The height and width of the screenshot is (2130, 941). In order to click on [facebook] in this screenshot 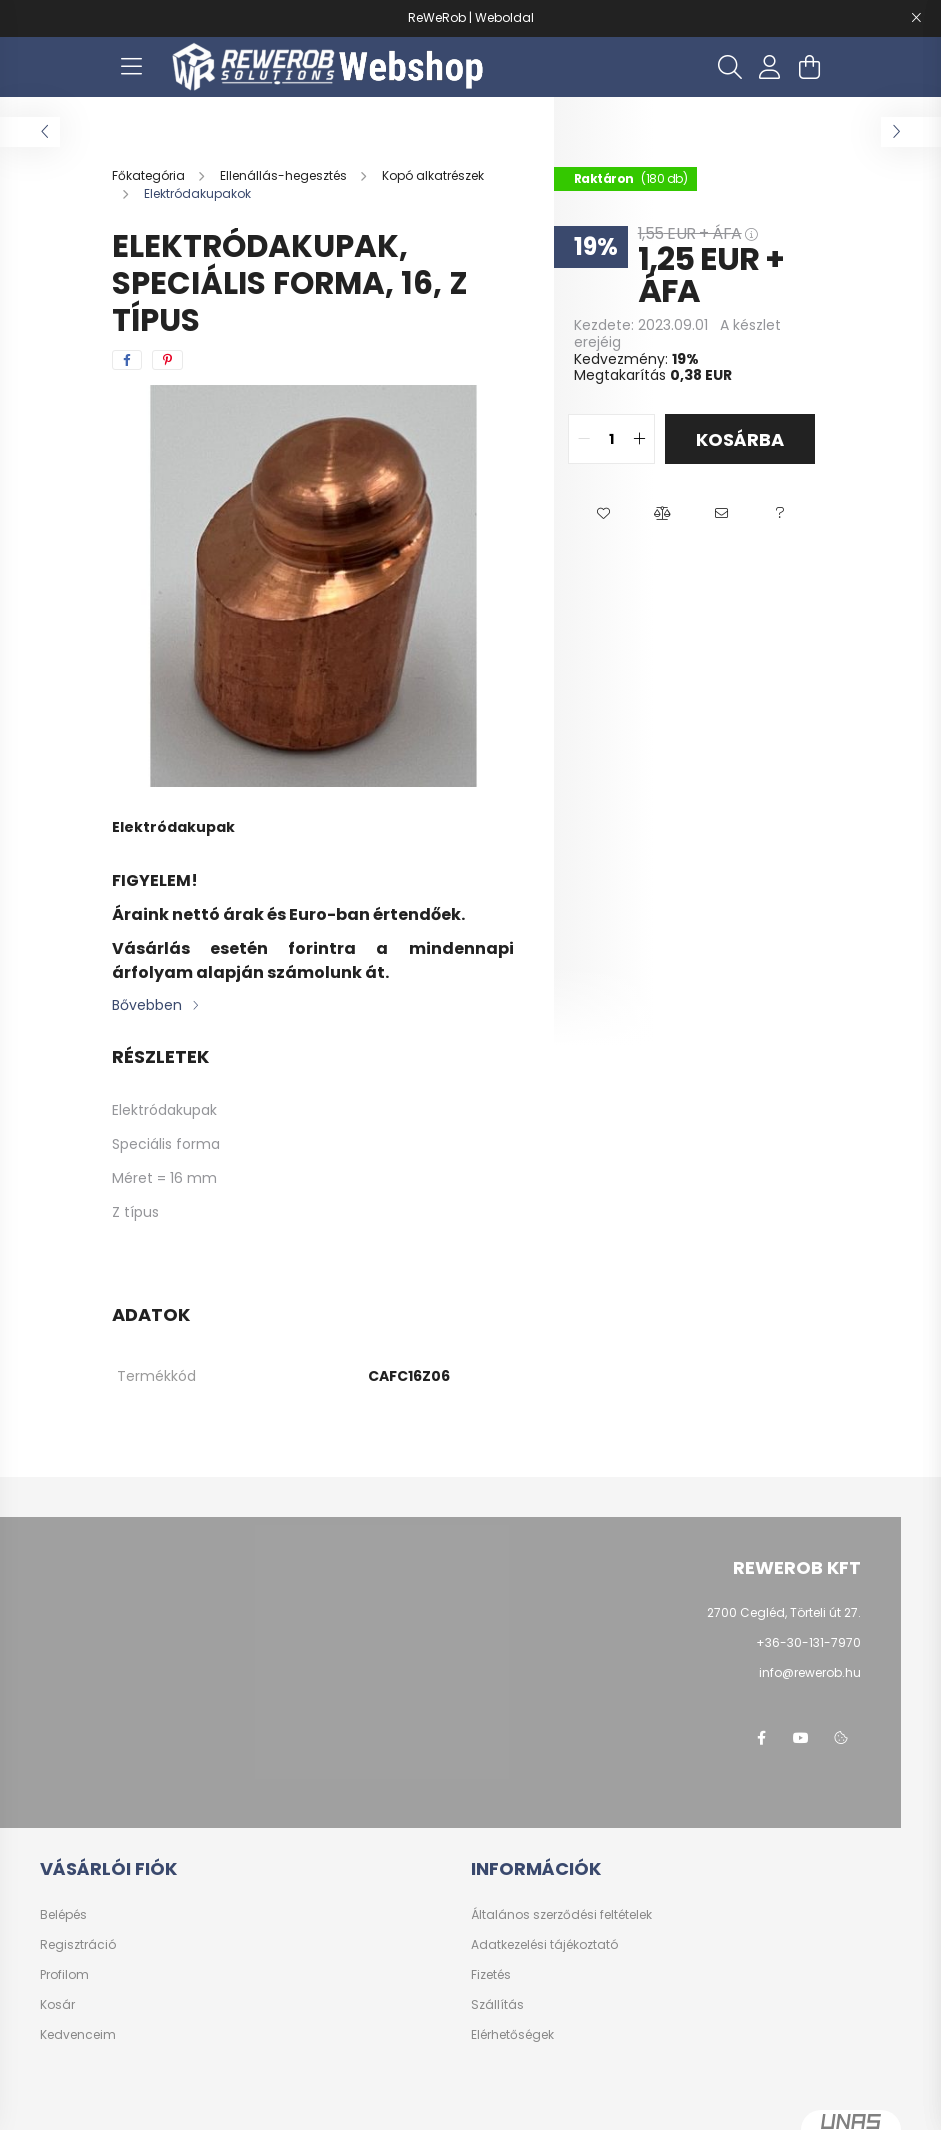, I will do `click(127, 360)`.